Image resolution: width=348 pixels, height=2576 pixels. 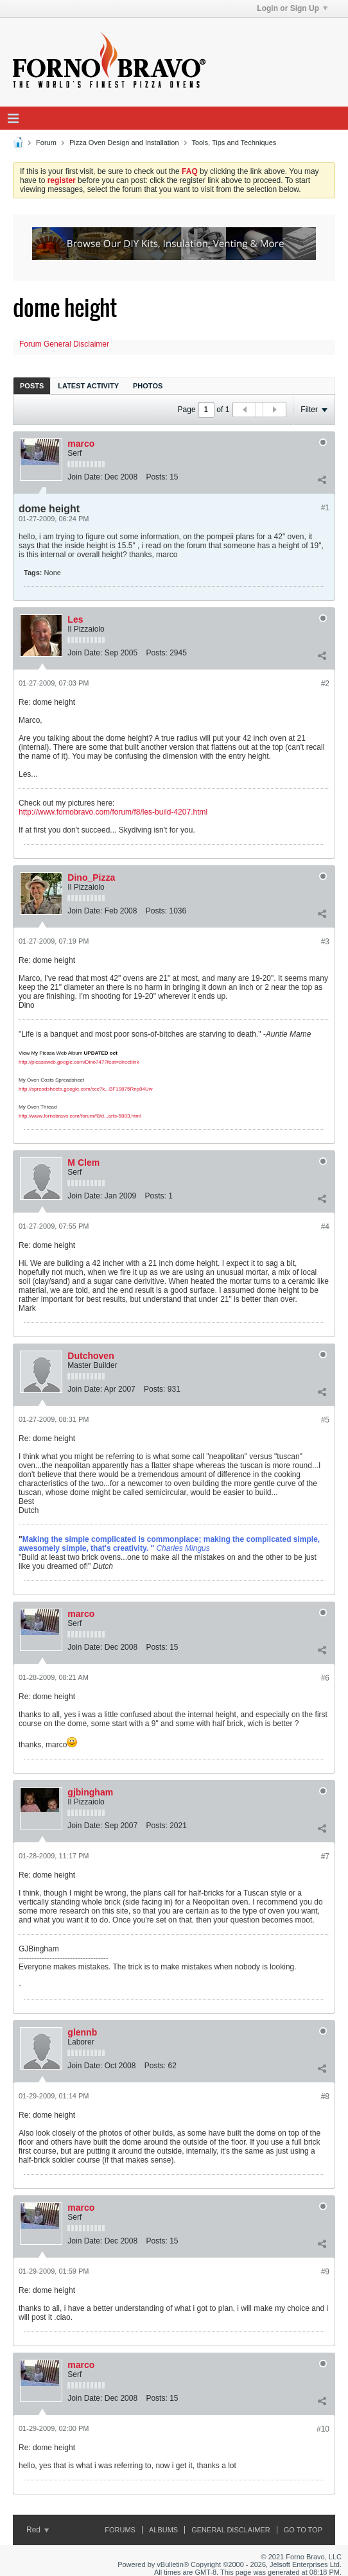 I want to click on Photos [presentation], so click(x=147, y=386).